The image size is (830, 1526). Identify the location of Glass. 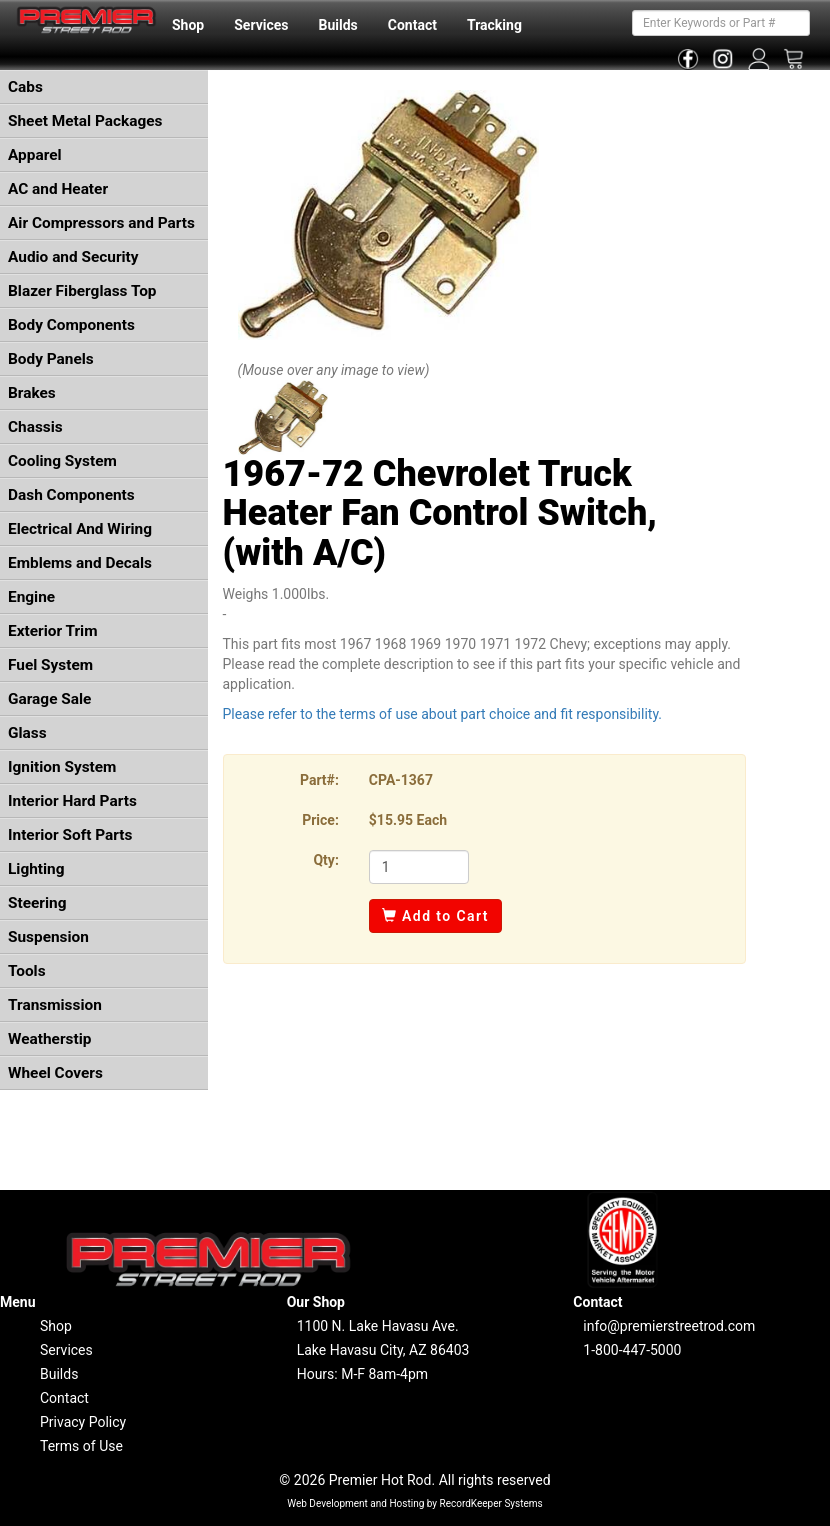
(27, 733).